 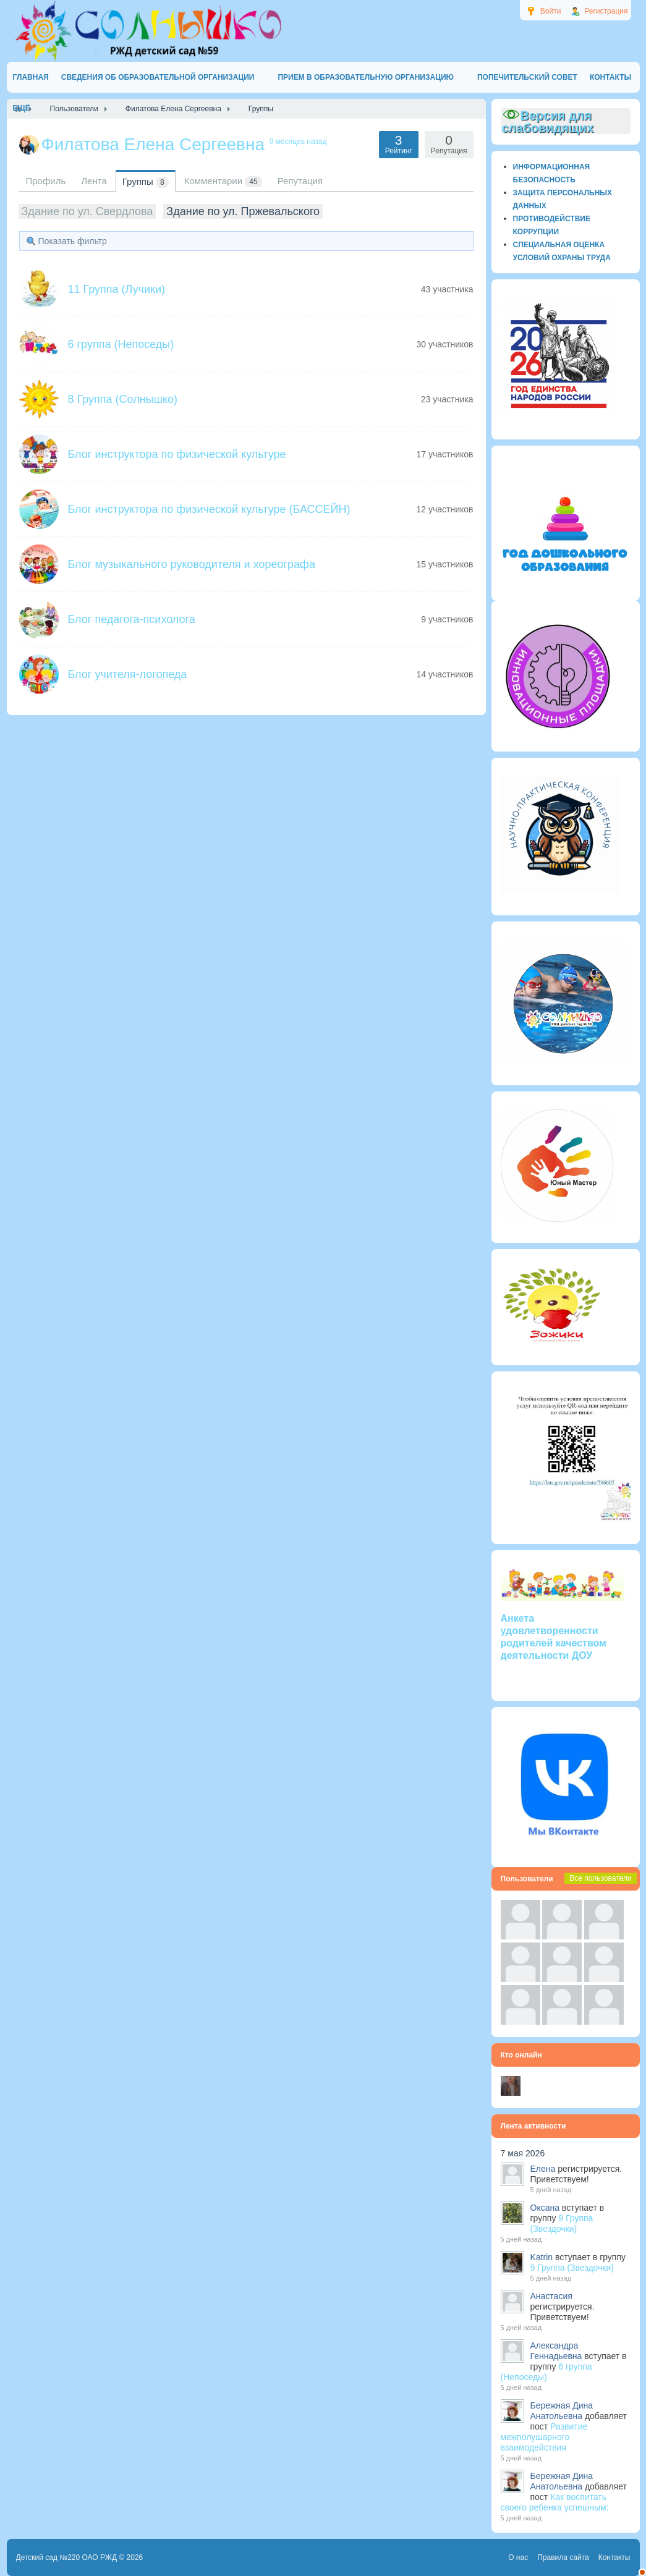 What do you see at coordinates (544, 2436) in the screenshot?
I see `Развитие межполушарного взаимодействия` at bounding box center [544, 2436].